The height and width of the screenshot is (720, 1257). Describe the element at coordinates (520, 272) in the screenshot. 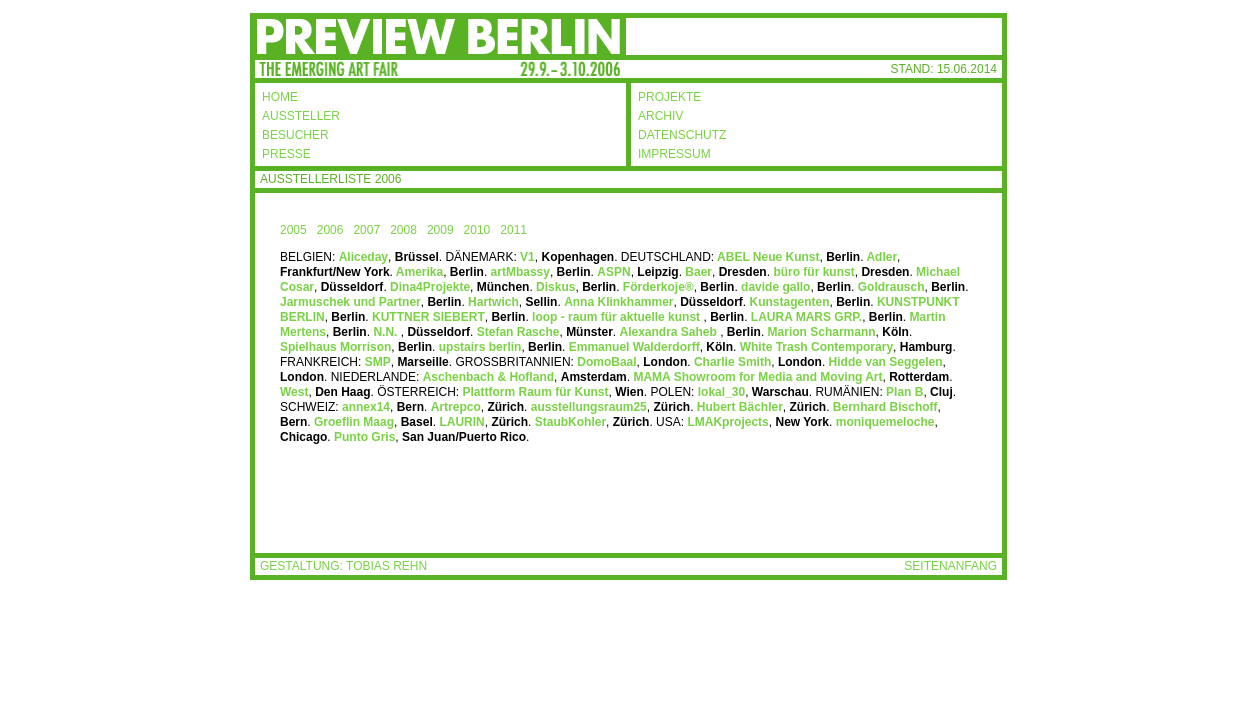

I see `artMbassy` at that location.